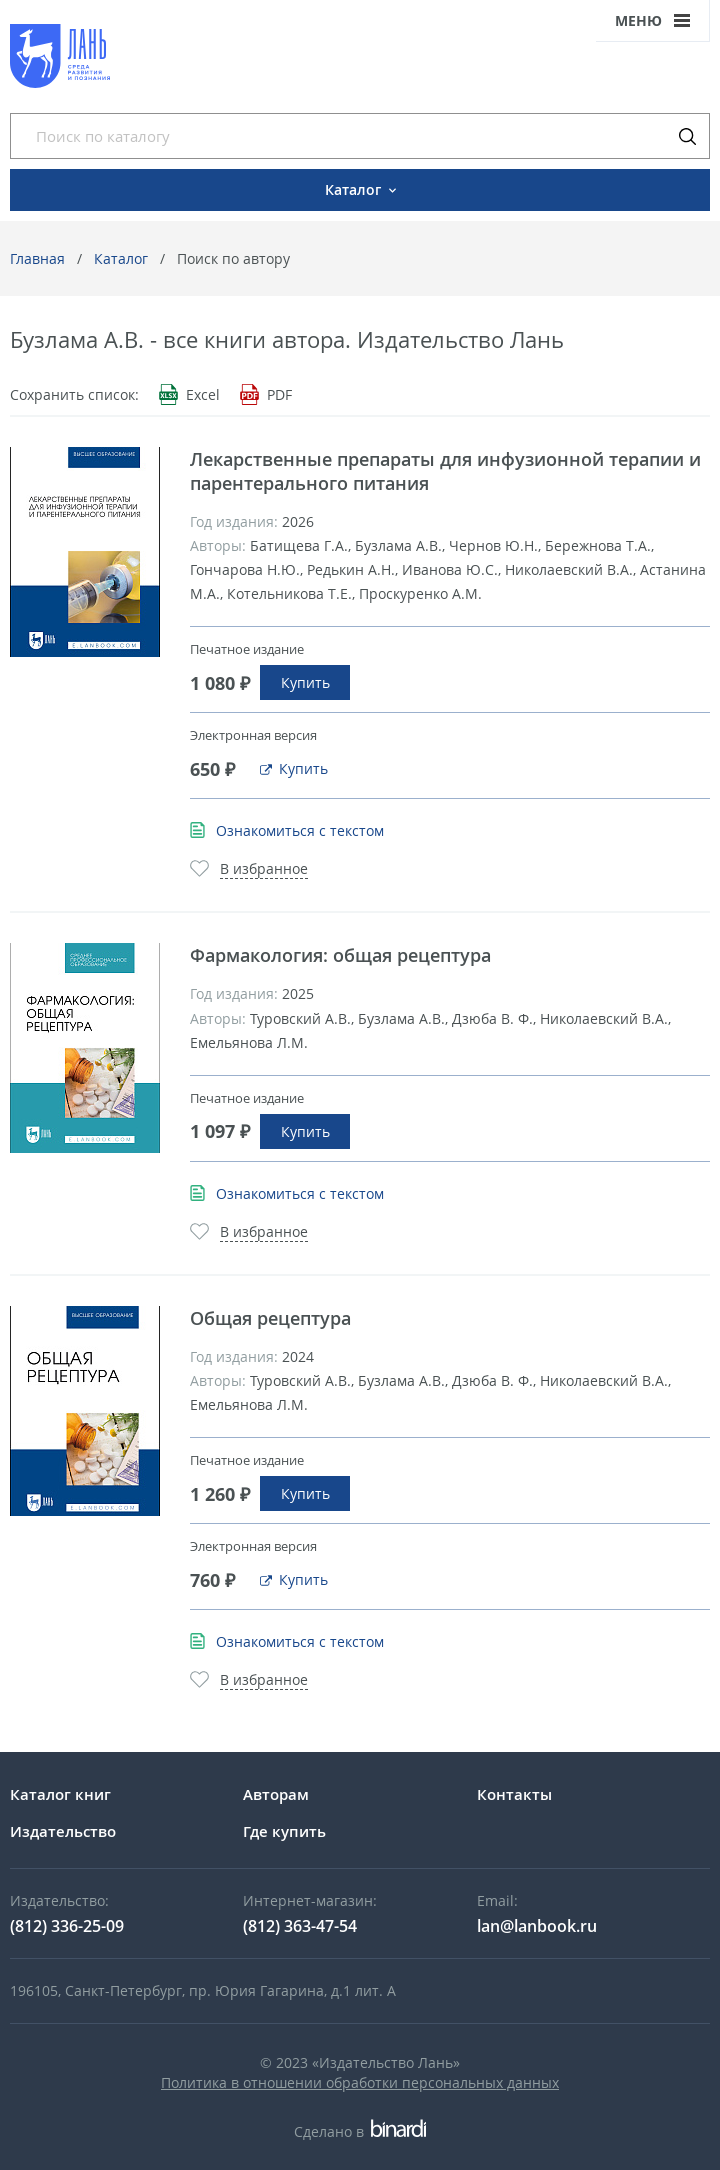  I want to click on lan@lanbook.ru, so click(537, 1926).